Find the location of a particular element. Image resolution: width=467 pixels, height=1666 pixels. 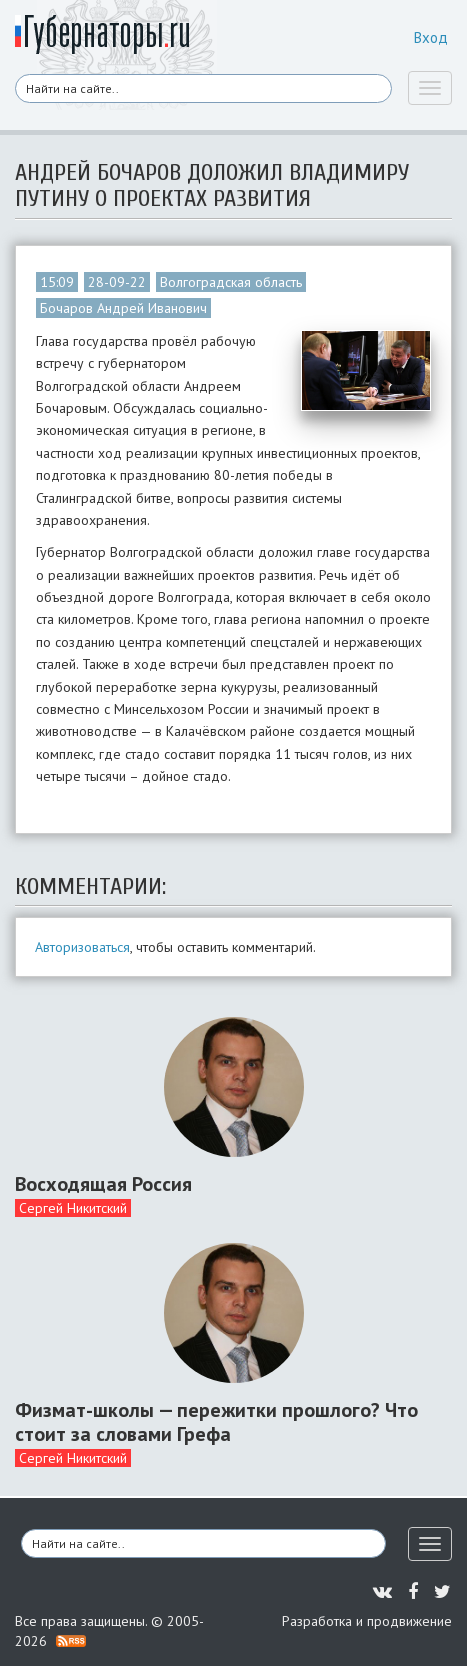

Разработка и продвижение is located at coordinates (367, 1621).